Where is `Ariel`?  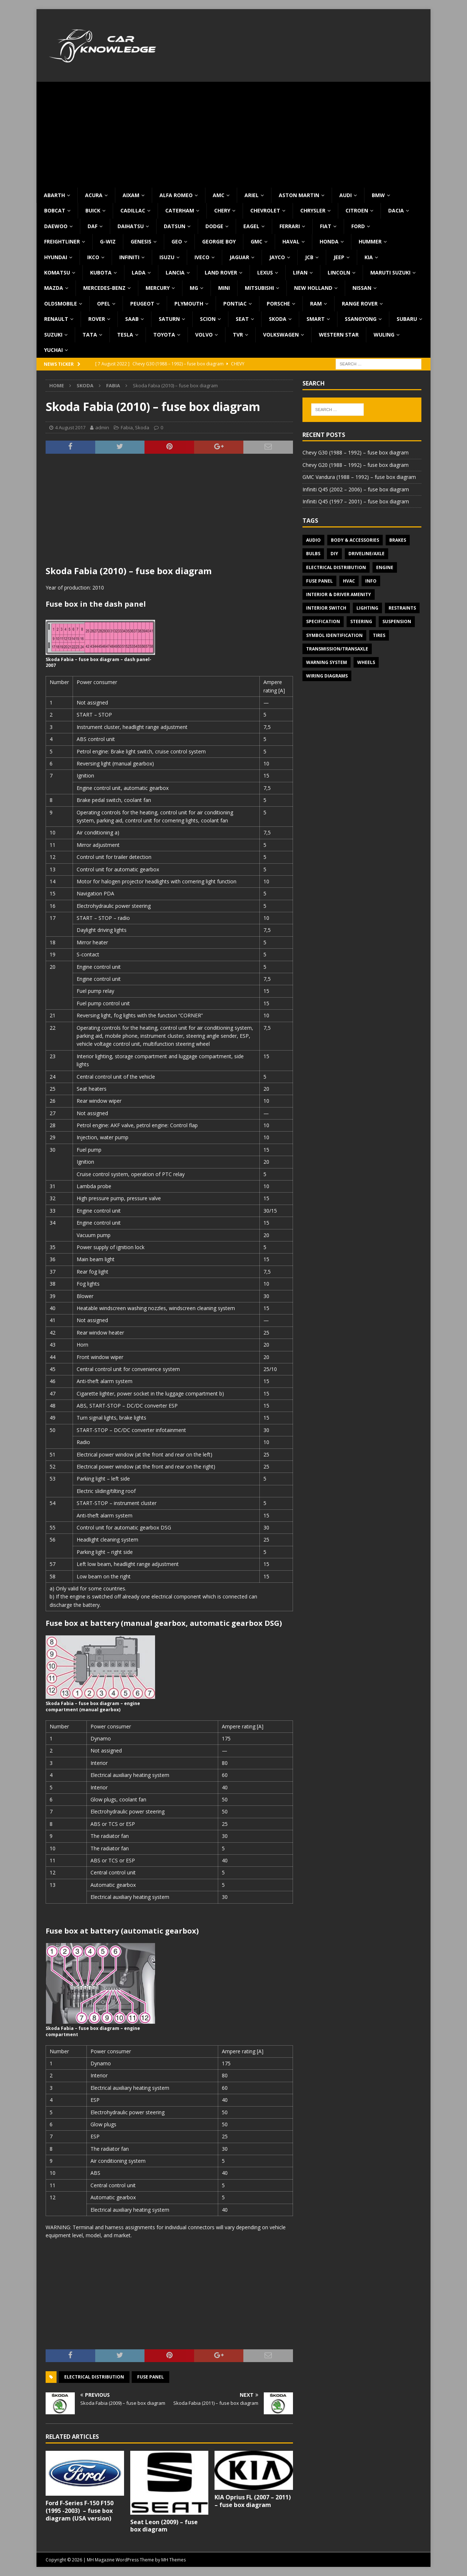
Ariel is located at coordinates (251, 195).